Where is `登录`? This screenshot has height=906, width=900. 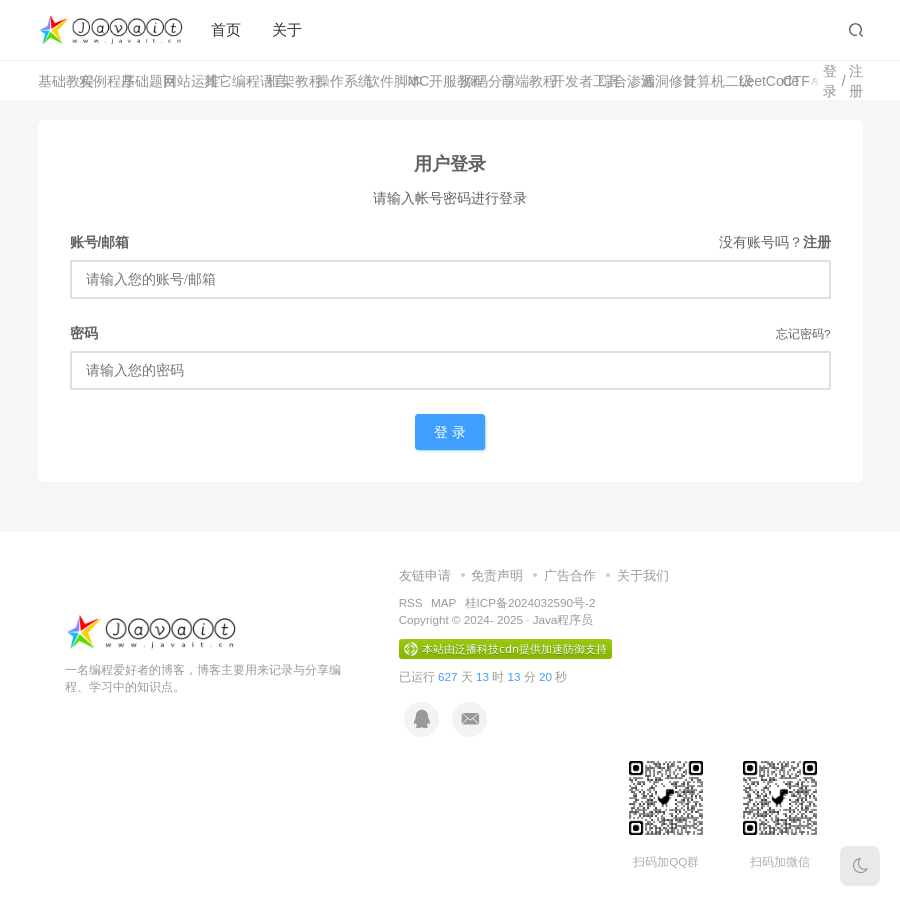
登录 is located at coordinates (830, 81).